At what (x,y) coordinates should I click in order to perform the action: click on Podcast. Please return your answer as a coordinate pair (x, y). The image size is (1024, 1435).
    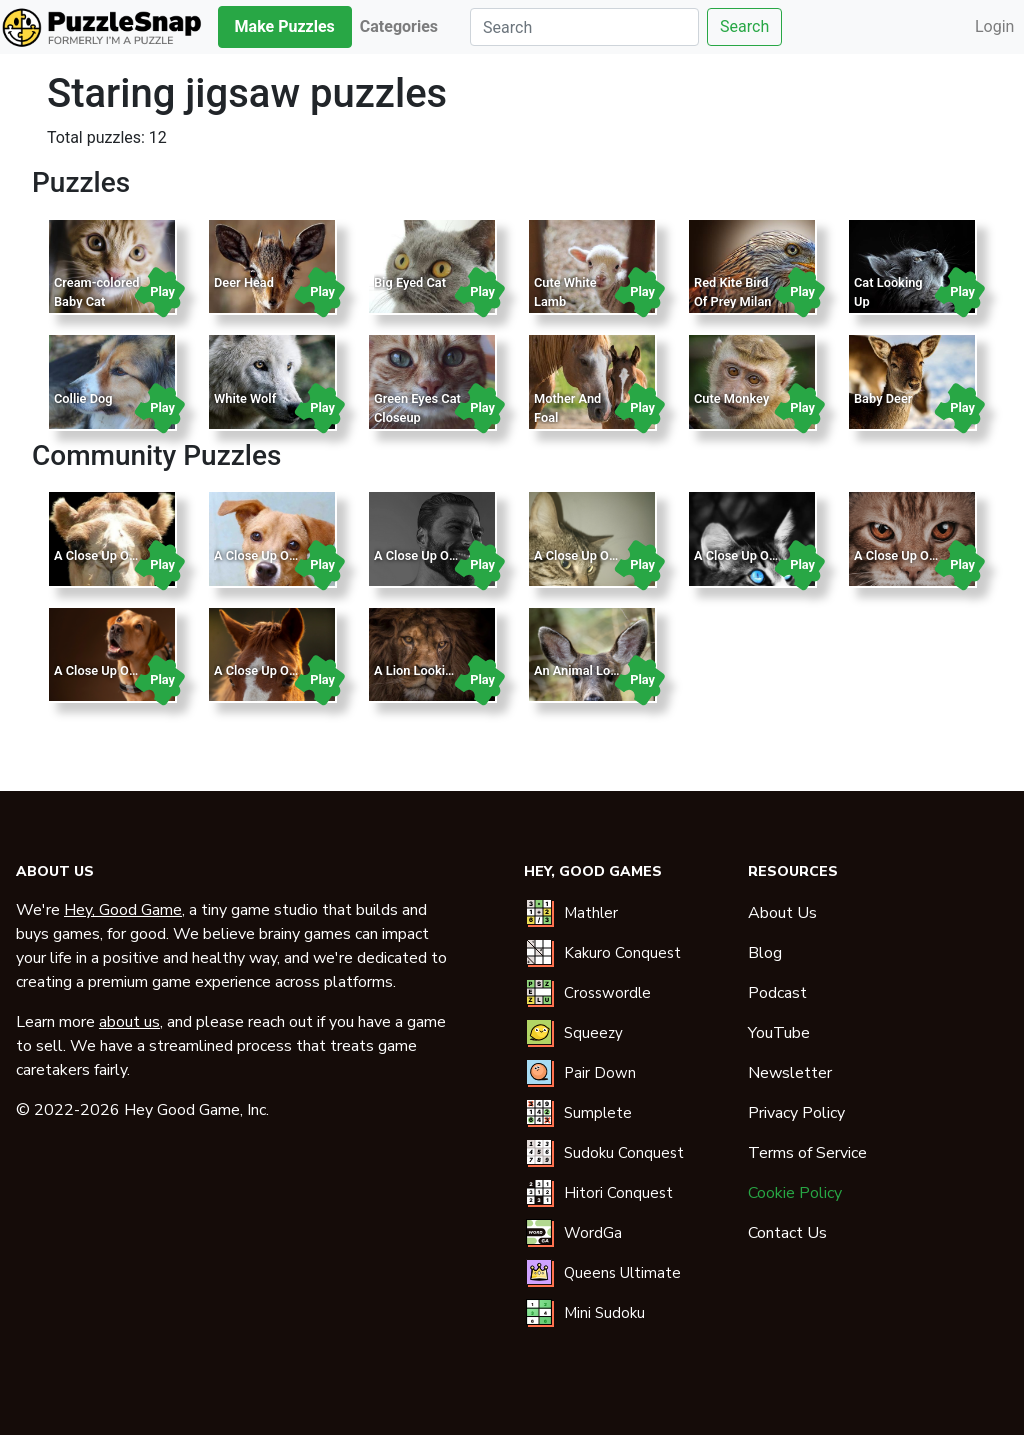
    Looking at the image, I should click on (777, 993).